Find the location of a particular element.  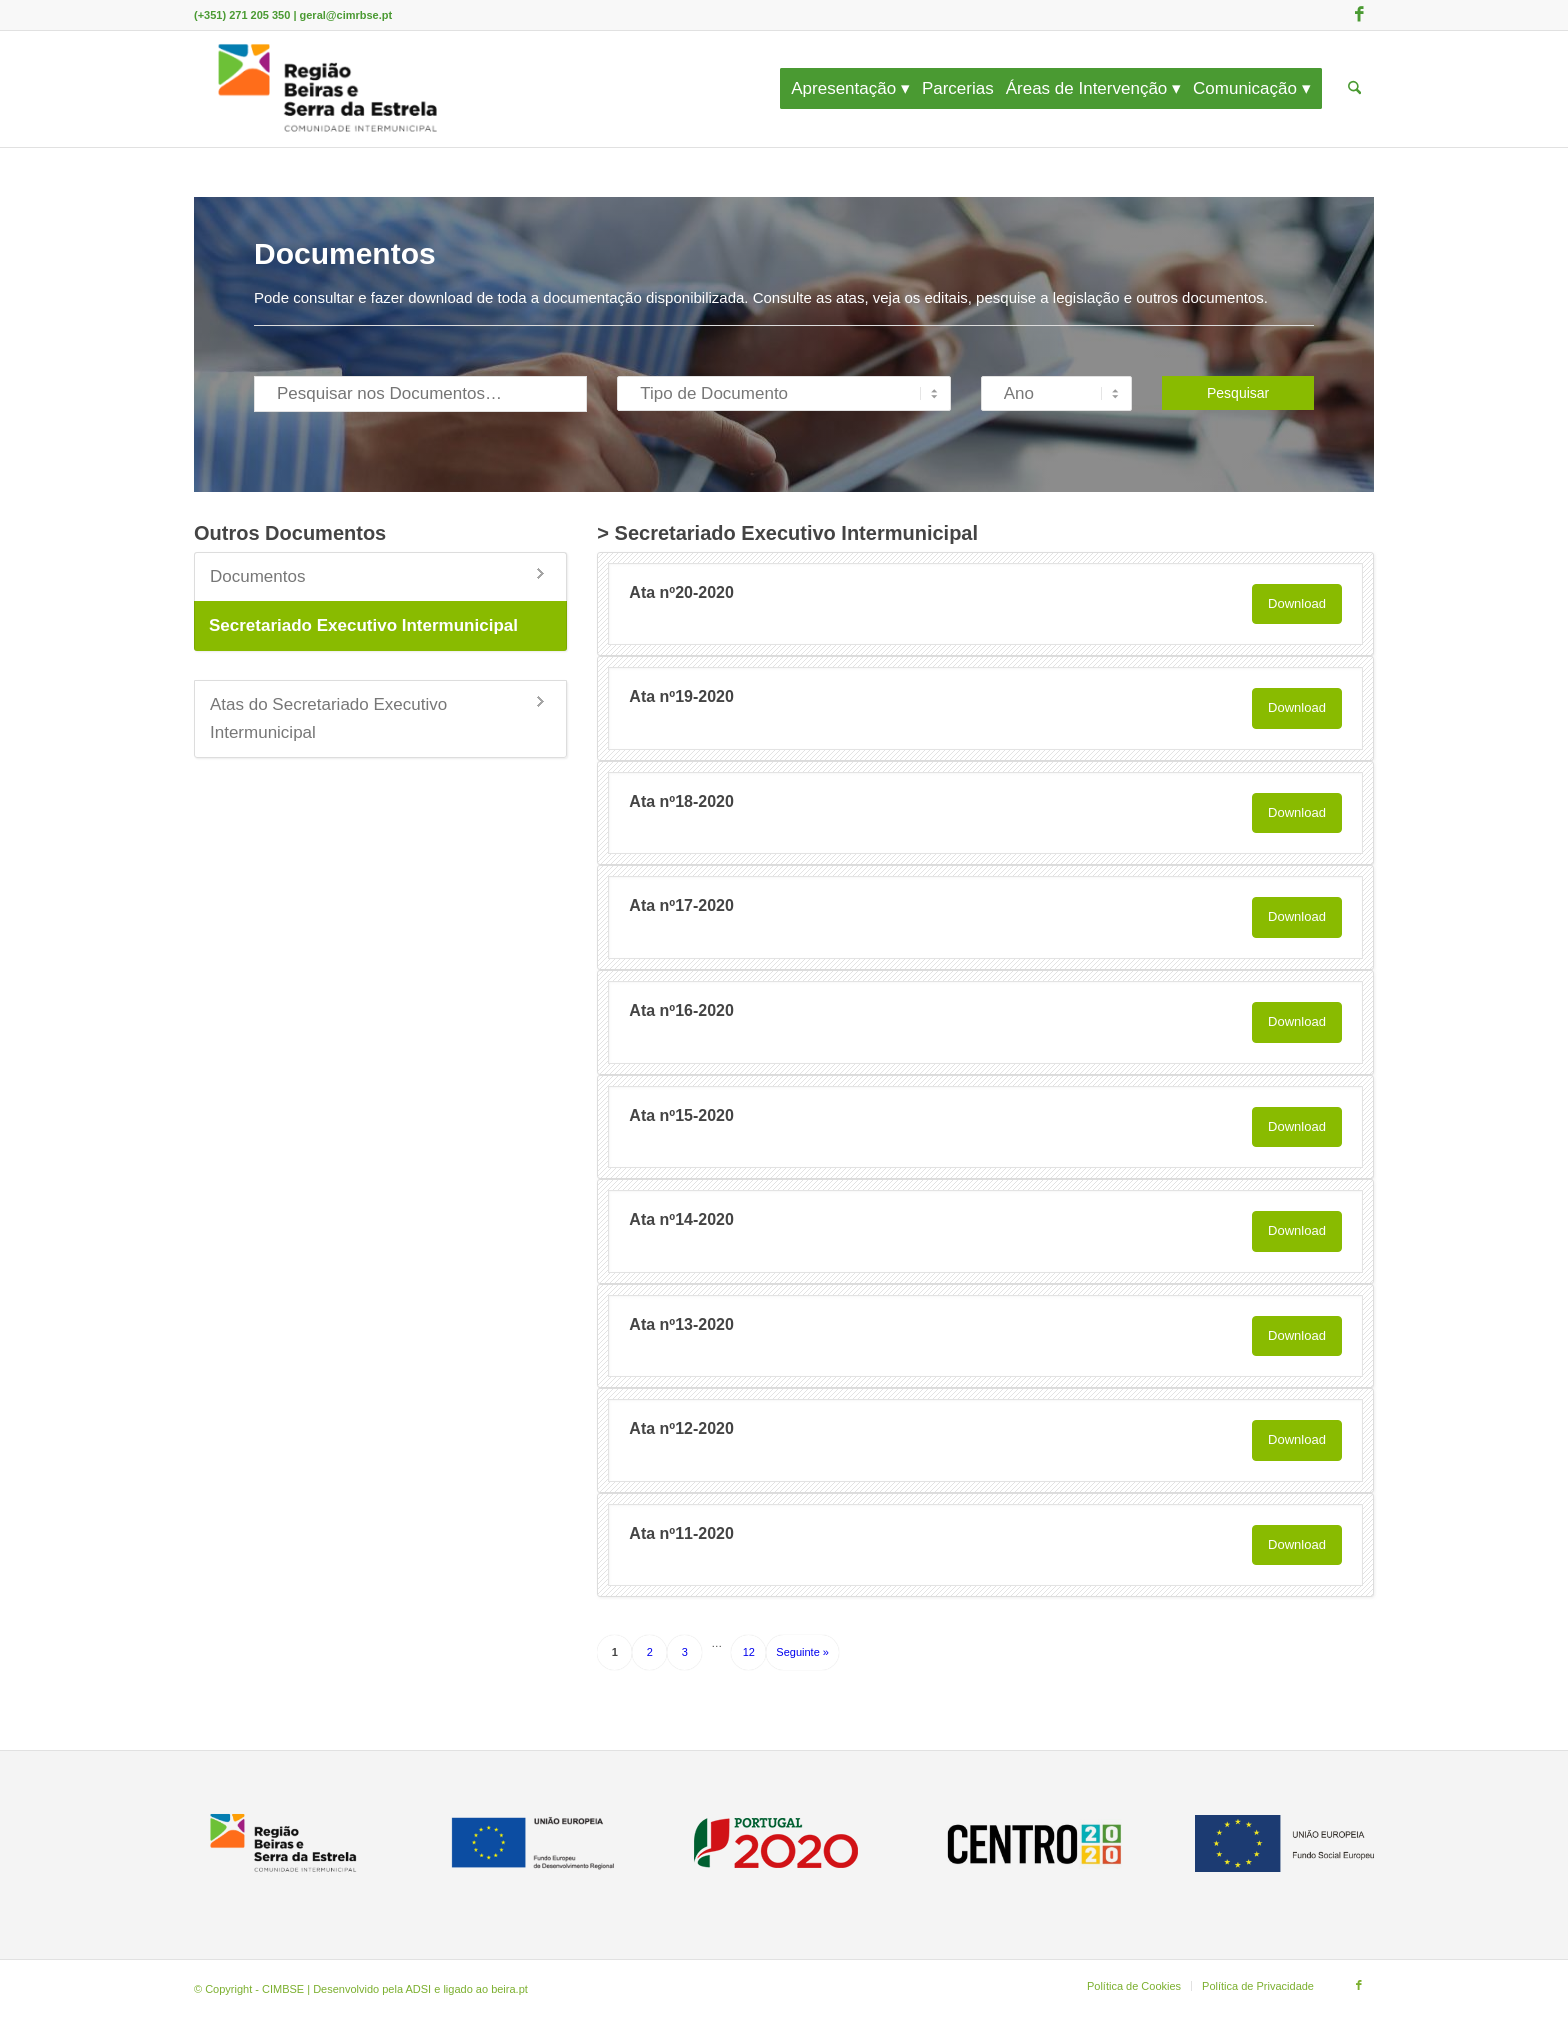

ADSI is located at coordinates (419, 1989).